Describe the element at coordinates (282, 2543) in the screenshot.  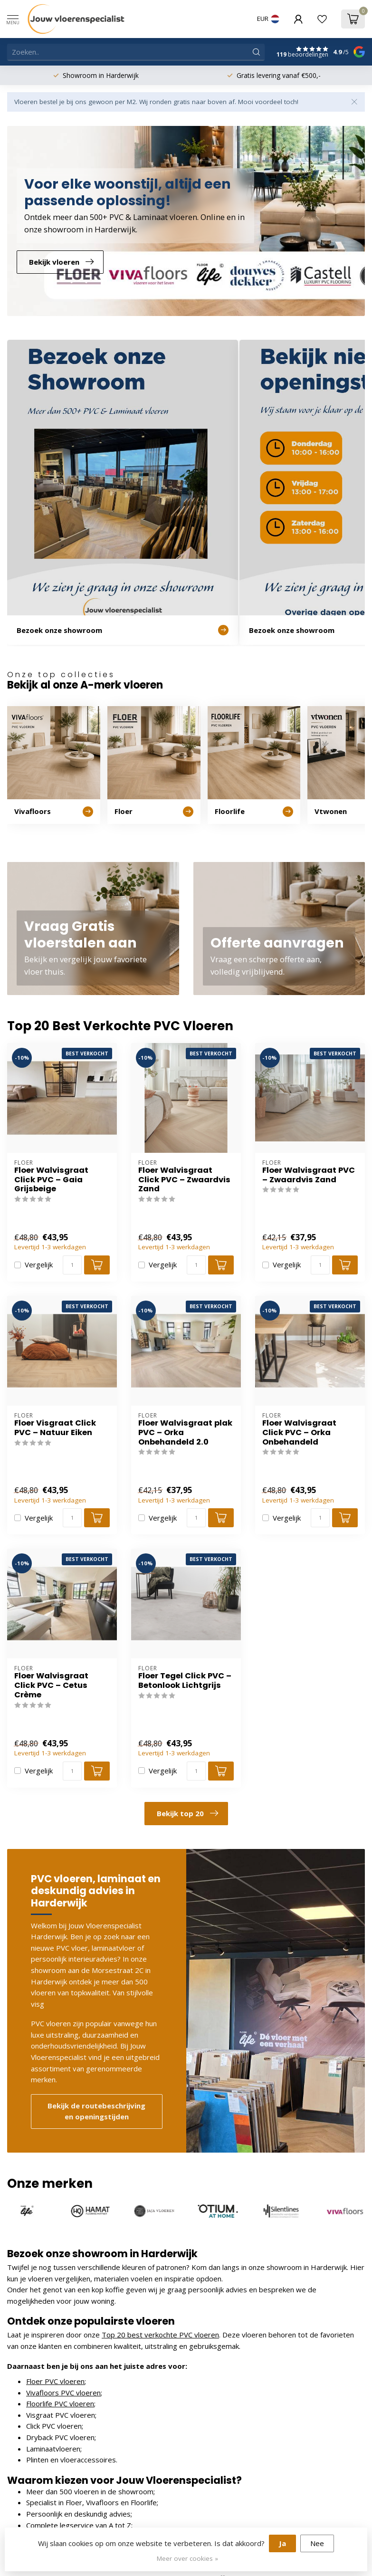
I see `Ja` at that location.